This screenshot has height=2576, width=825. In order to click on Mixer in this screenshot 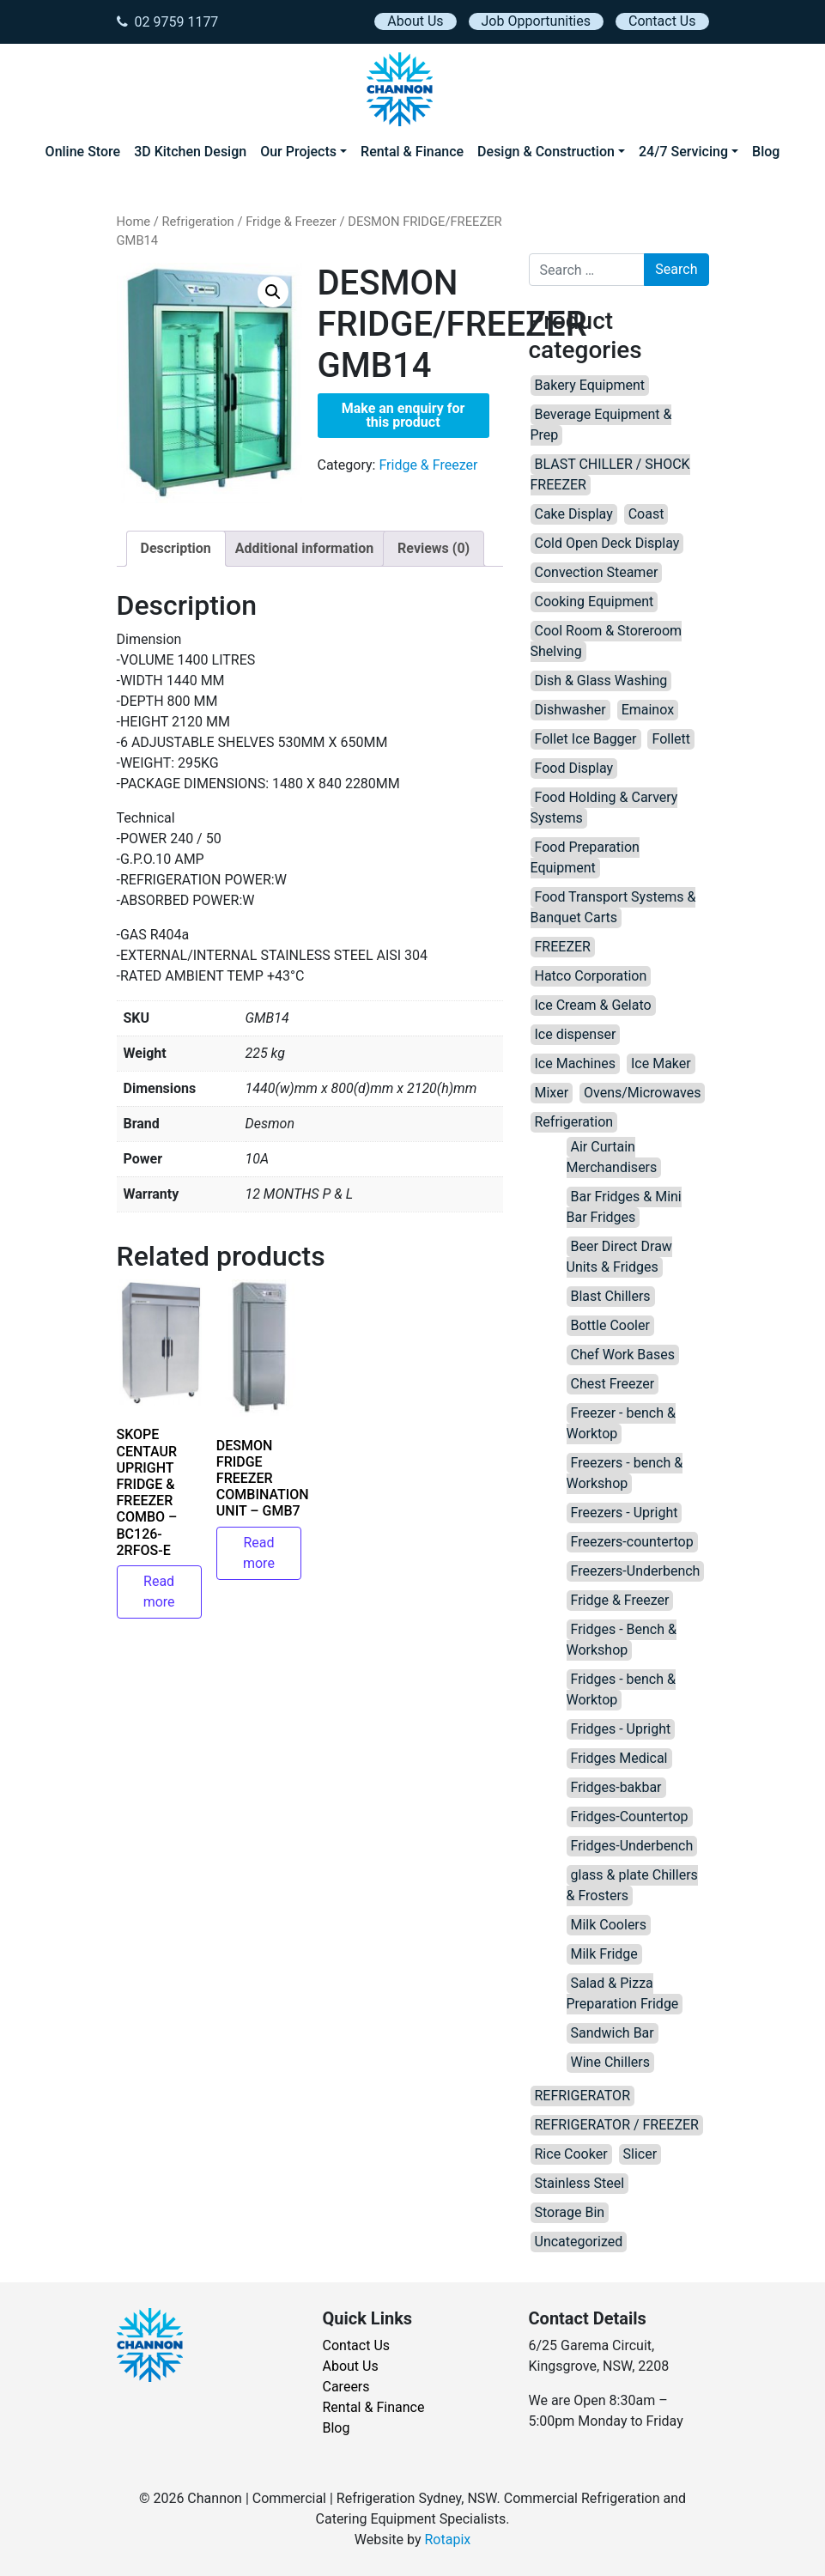, I will do `click(552, 1092)`.